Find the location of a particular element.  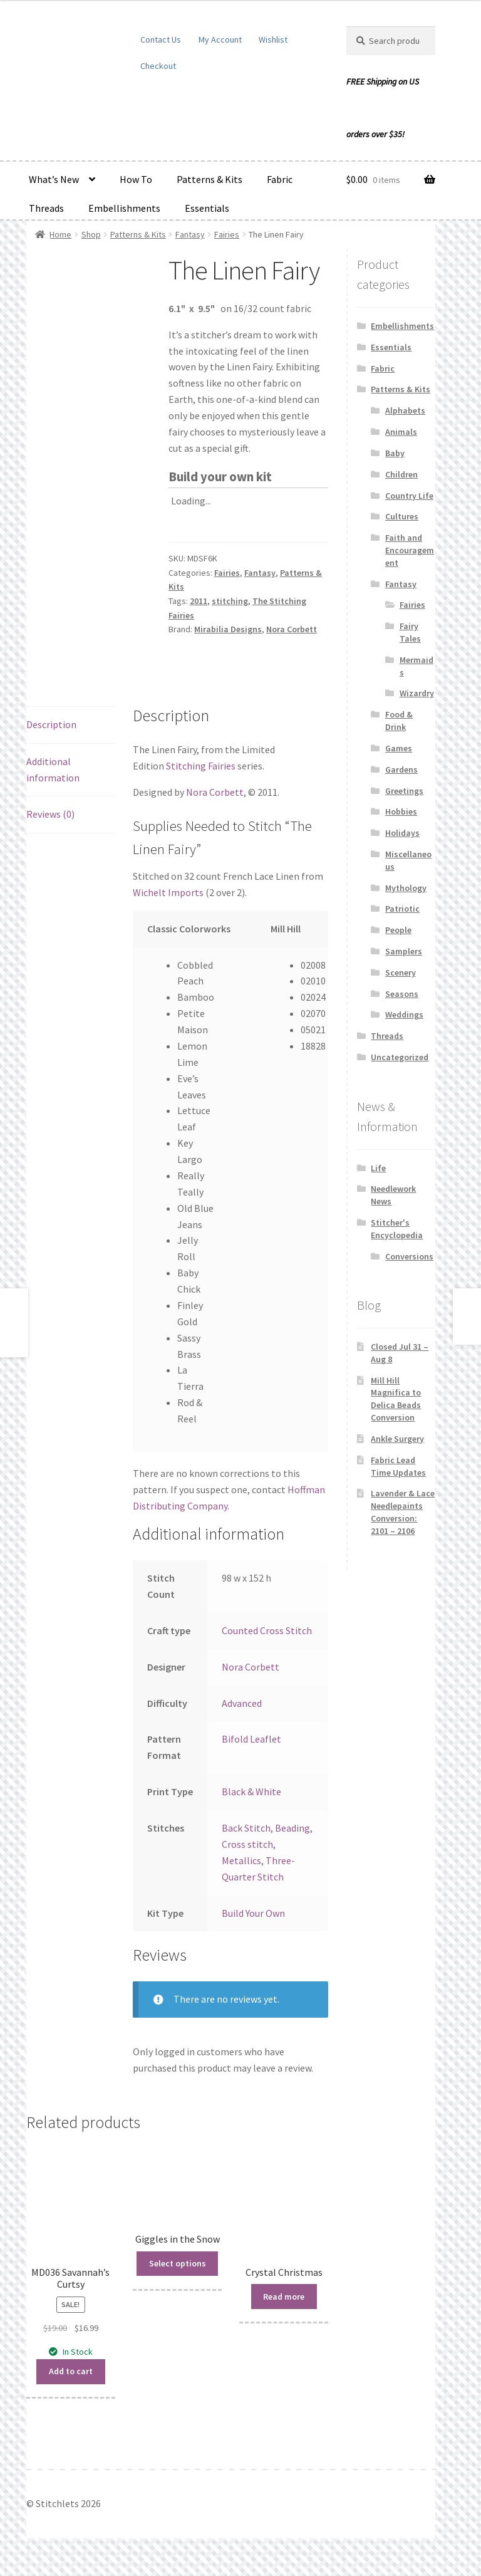

Country Life is located at coordinates (409, 495).